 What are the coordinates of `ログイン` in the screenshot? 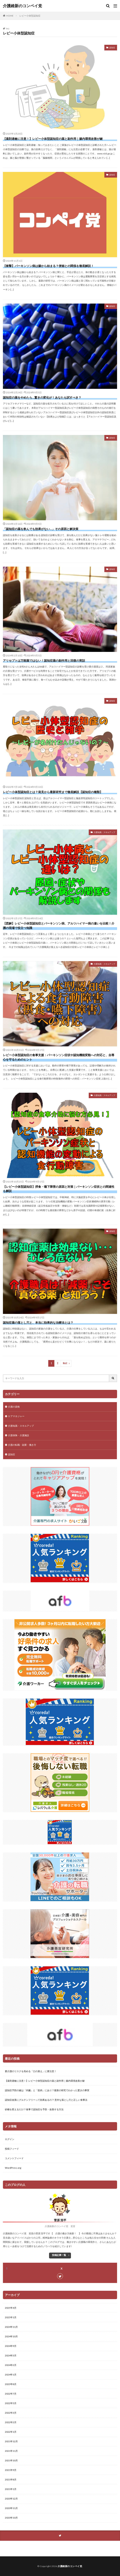 It's located at (9, 2139).